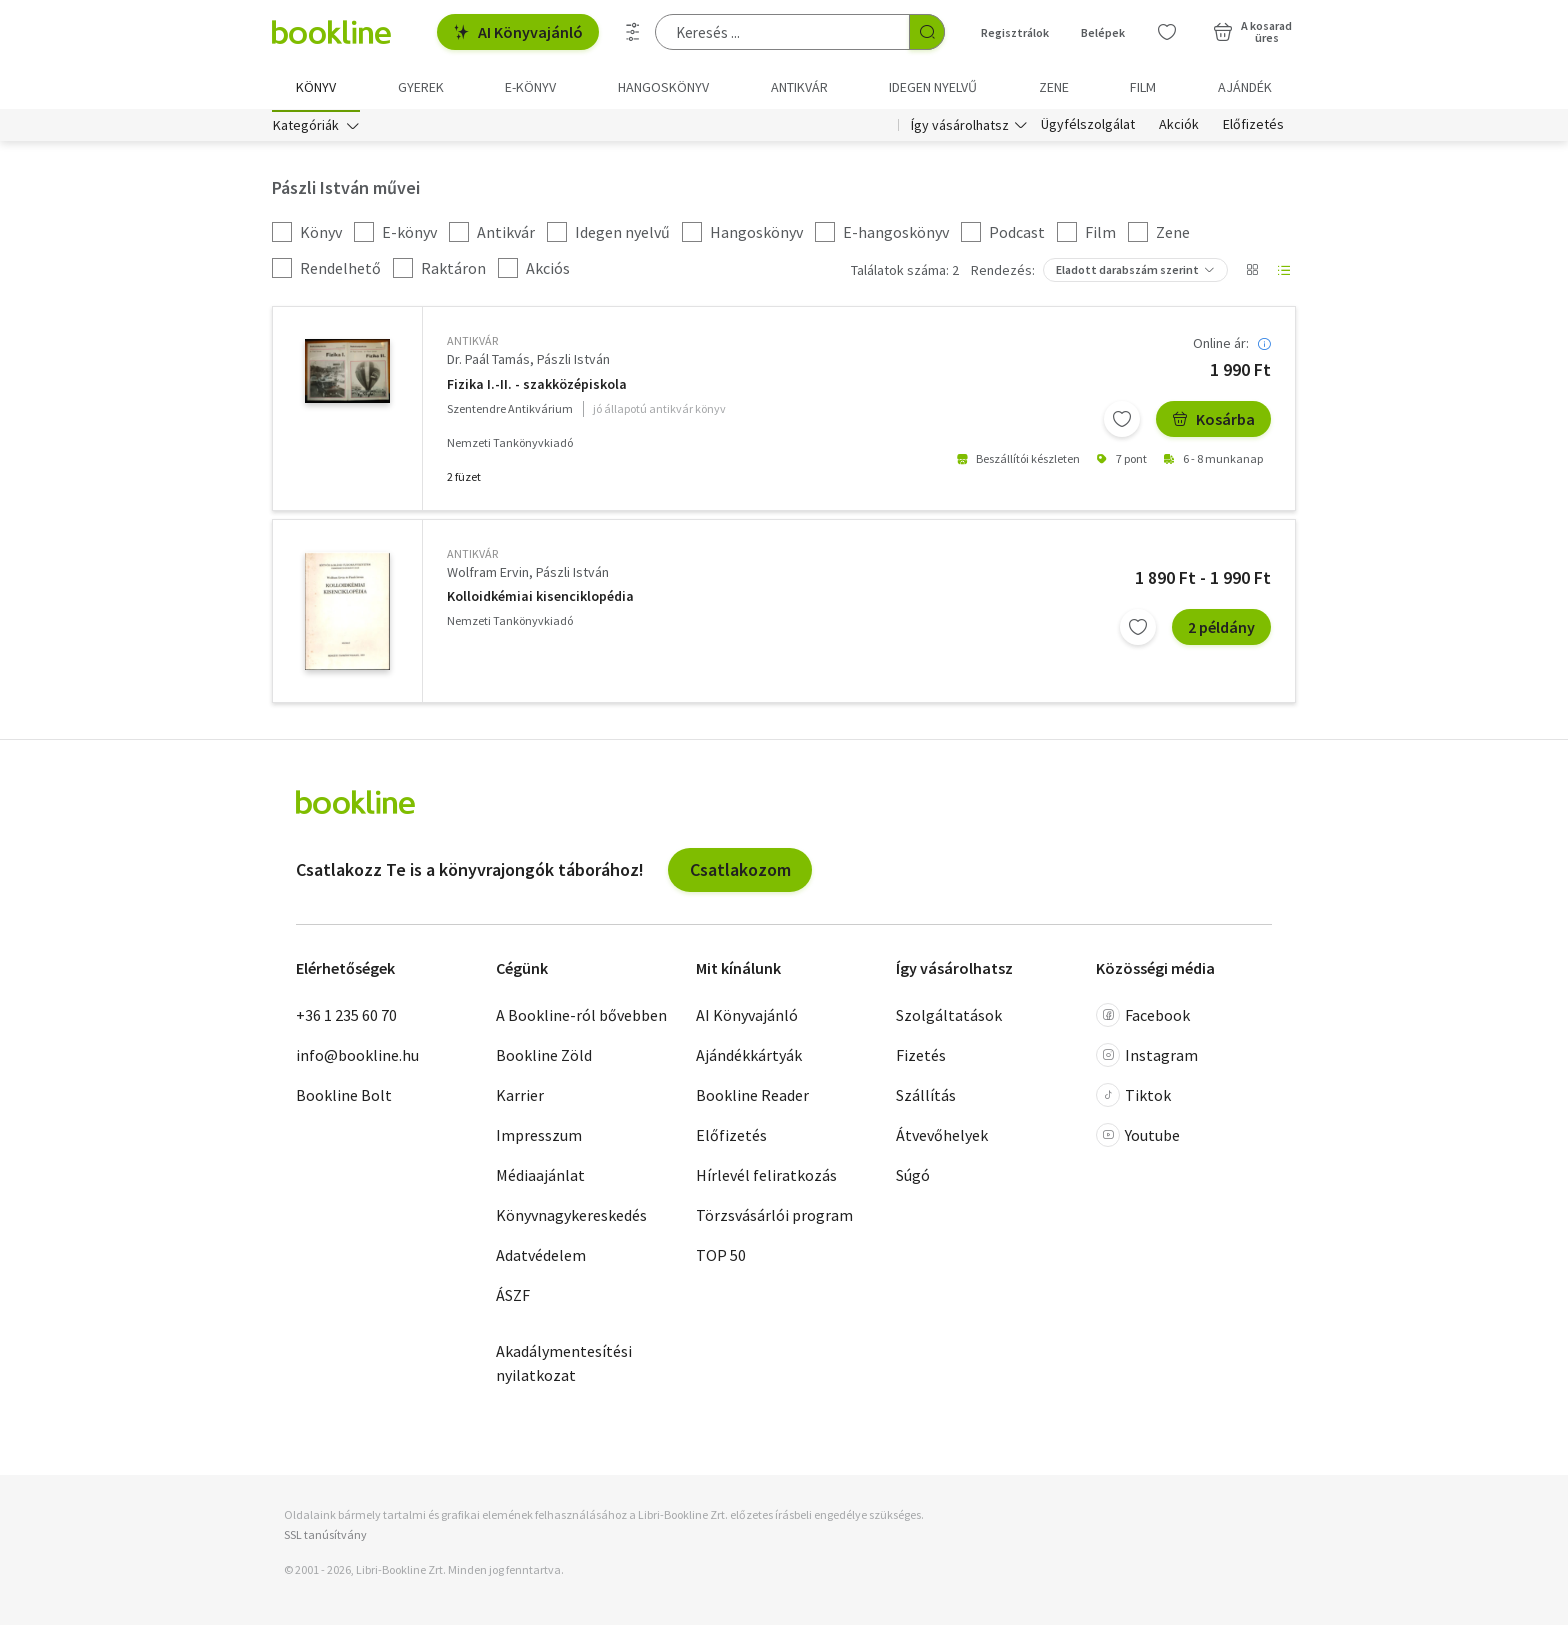 The width and height of the screenshot is (1568, 1628). What do you see at coordinates (1143, 1019) in the screenshot?
I see `Facebook` at bounding box center [1143, 1019].